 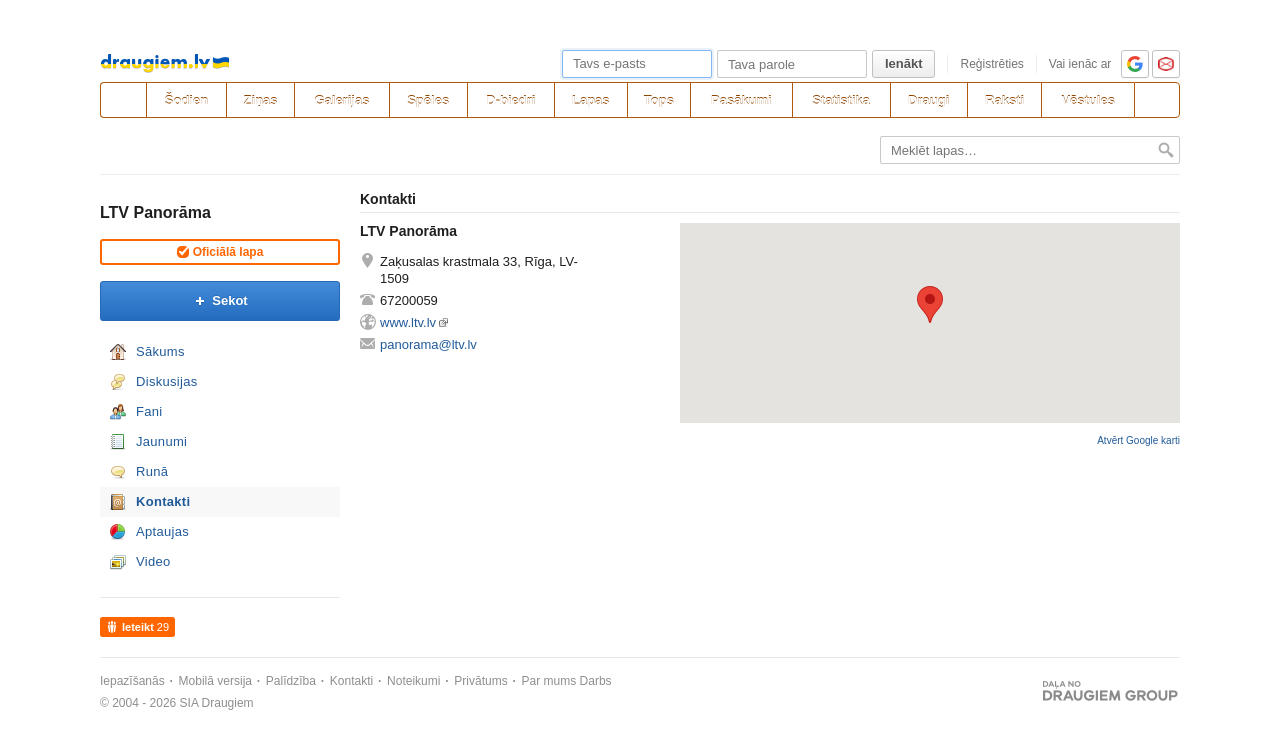 I want to click on Lapas, so click(x=591, y=100).